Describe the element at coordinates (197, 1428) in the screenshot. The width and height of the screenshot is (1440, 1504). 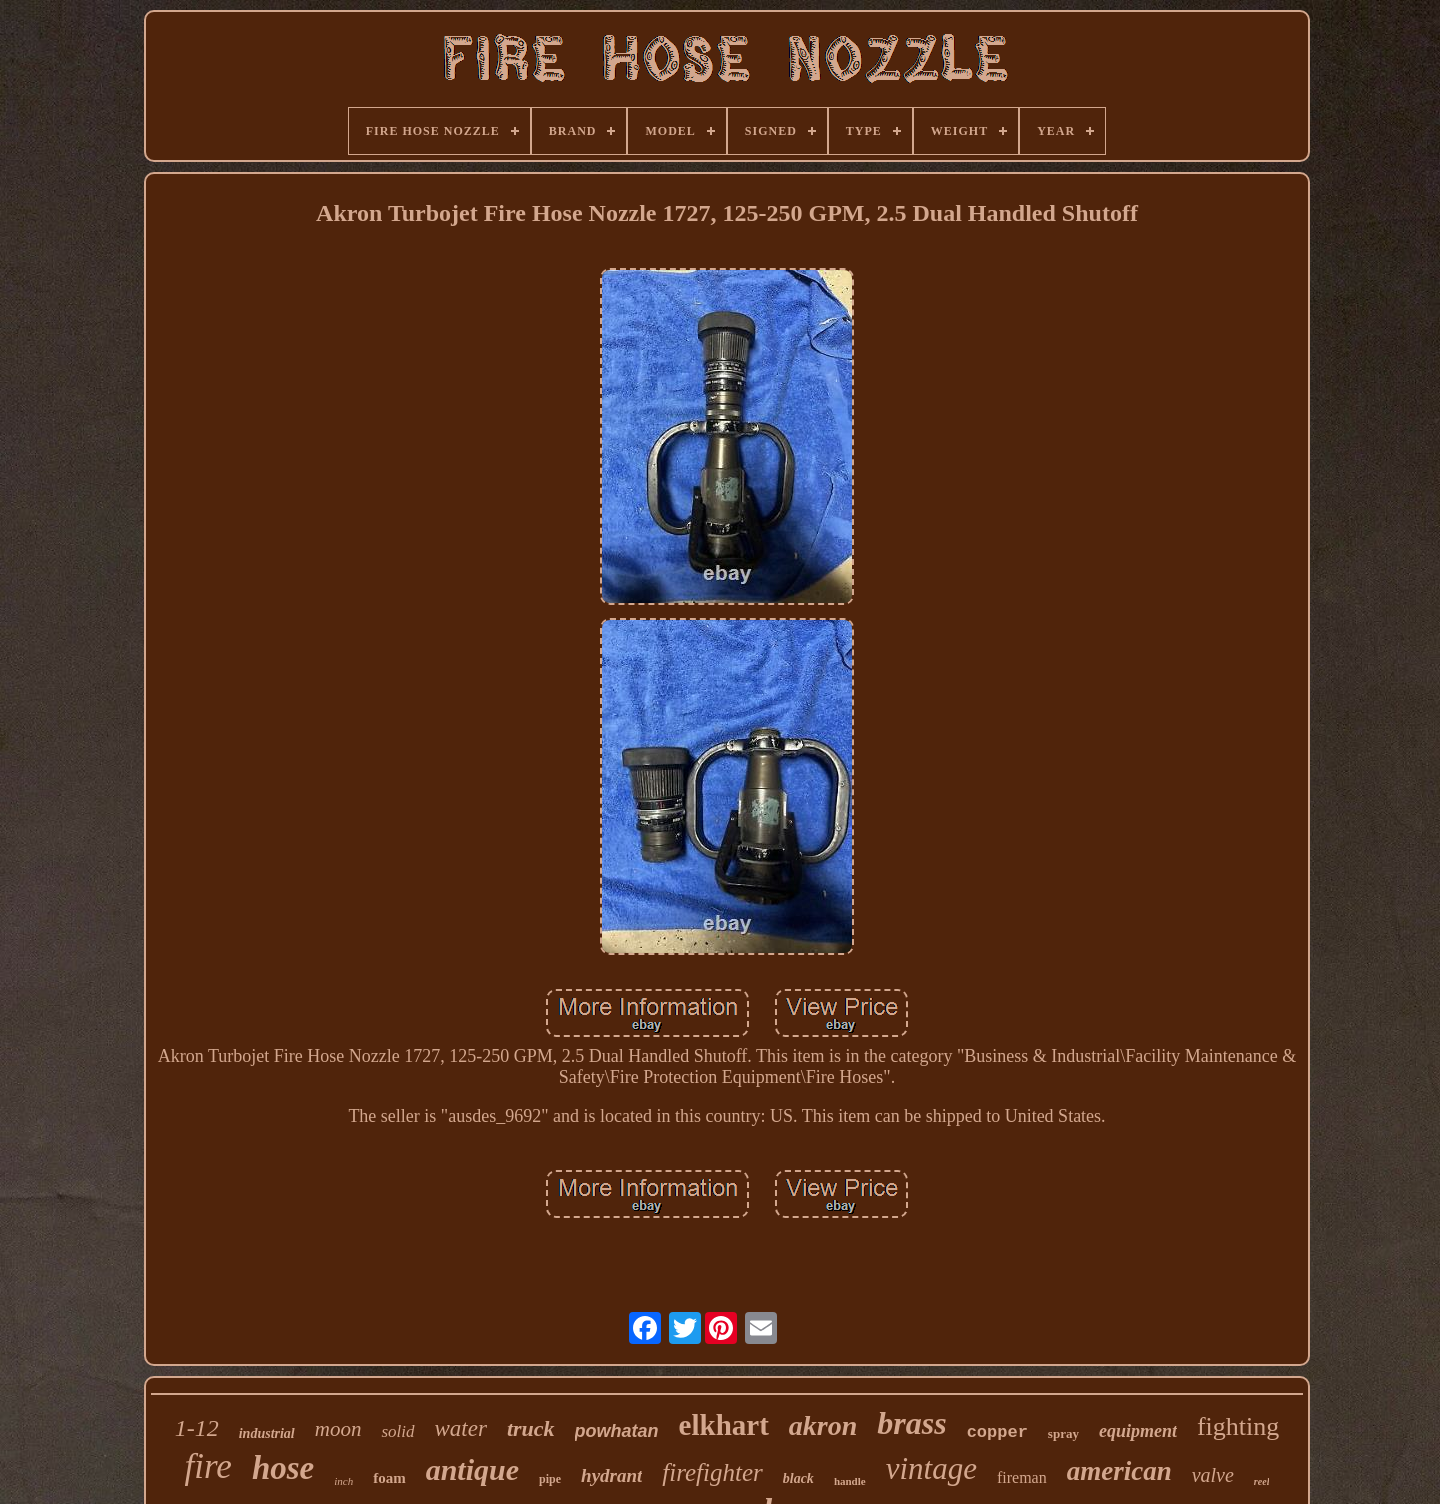
I see `1-12` at that location.